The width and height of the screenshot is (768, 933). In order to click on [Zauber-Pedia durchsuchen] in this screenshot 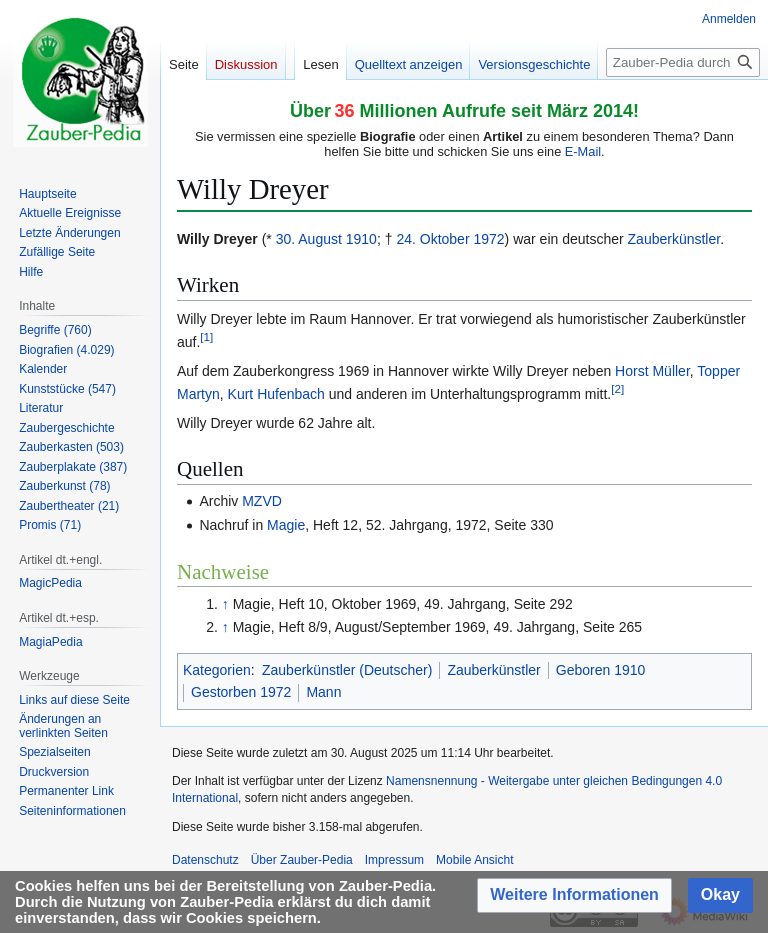, I will do `click(683, 62)`.